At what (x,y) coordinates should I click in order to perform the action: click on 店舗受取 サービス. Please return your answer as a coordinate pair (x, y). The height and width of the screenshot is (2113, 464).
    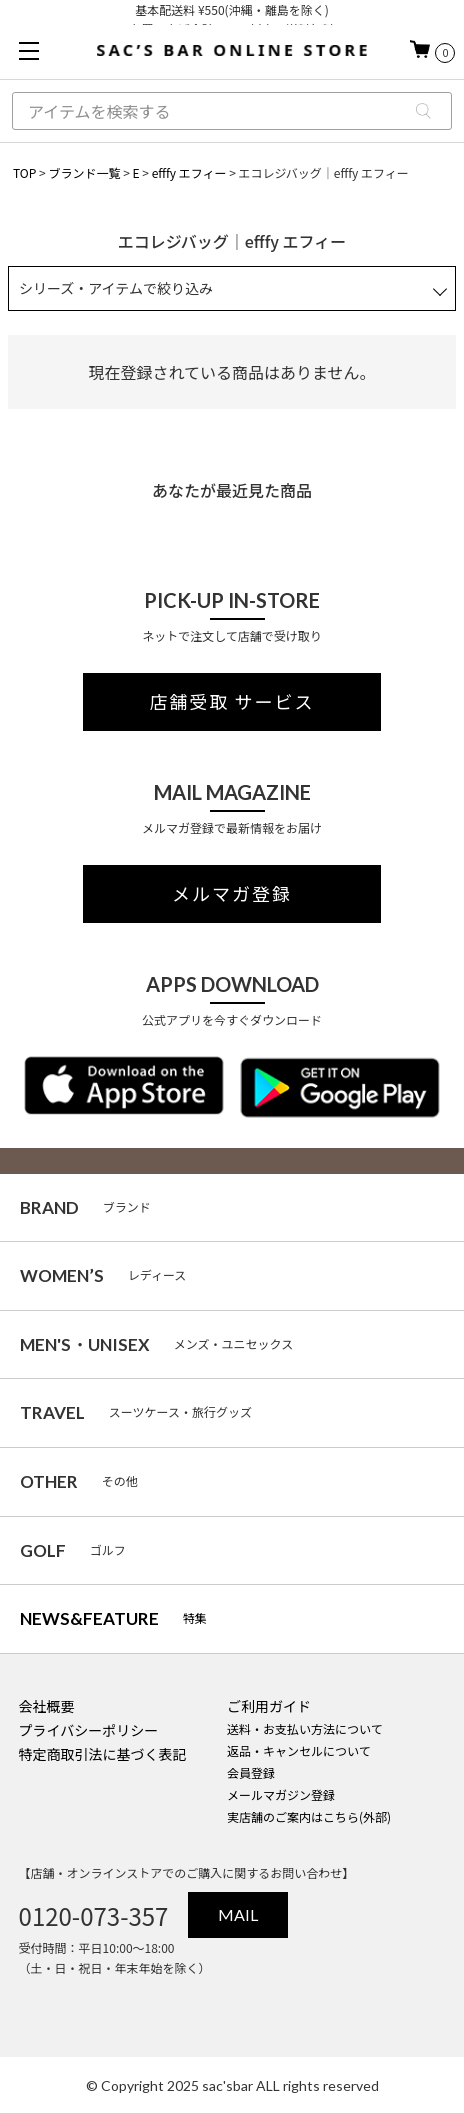
    Looking at the image, I should click on (232, 702).